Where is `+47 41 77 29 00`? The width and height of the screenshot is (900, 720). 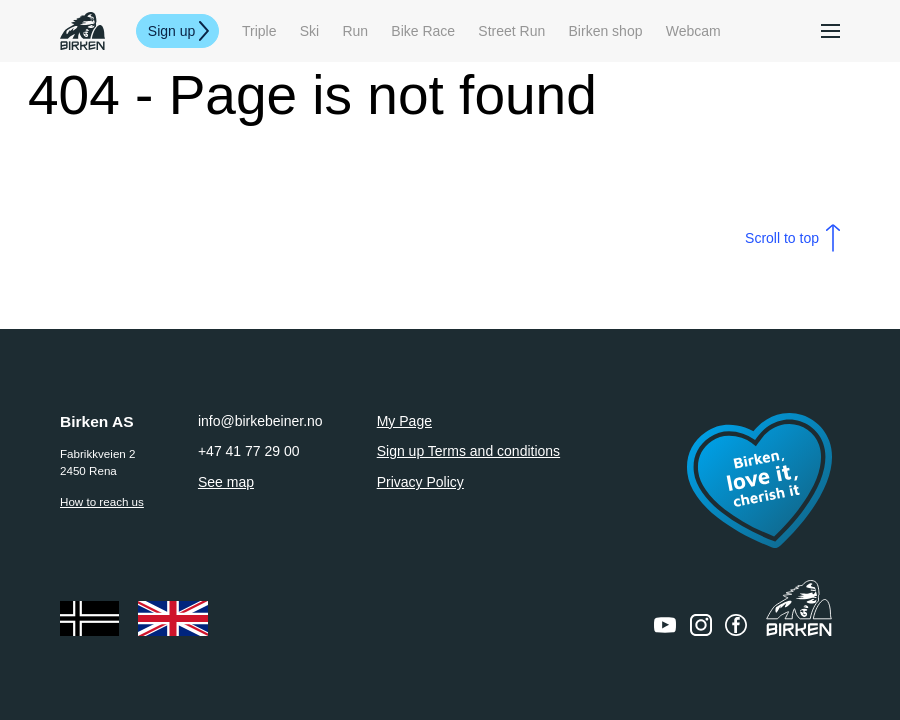 +47 41 77 29 00 is located at coordinates (249, 451).